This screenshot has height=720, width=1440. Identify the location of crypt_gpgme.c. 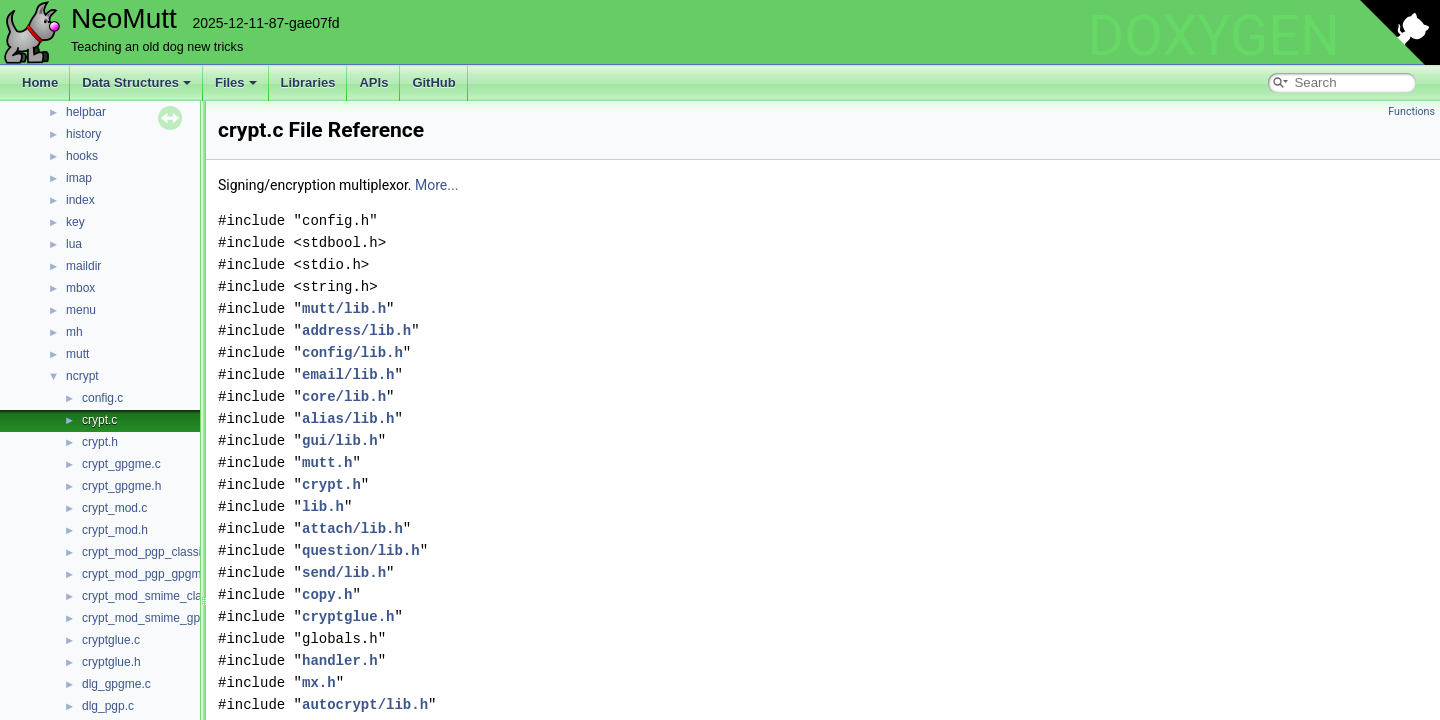
(121, 464).